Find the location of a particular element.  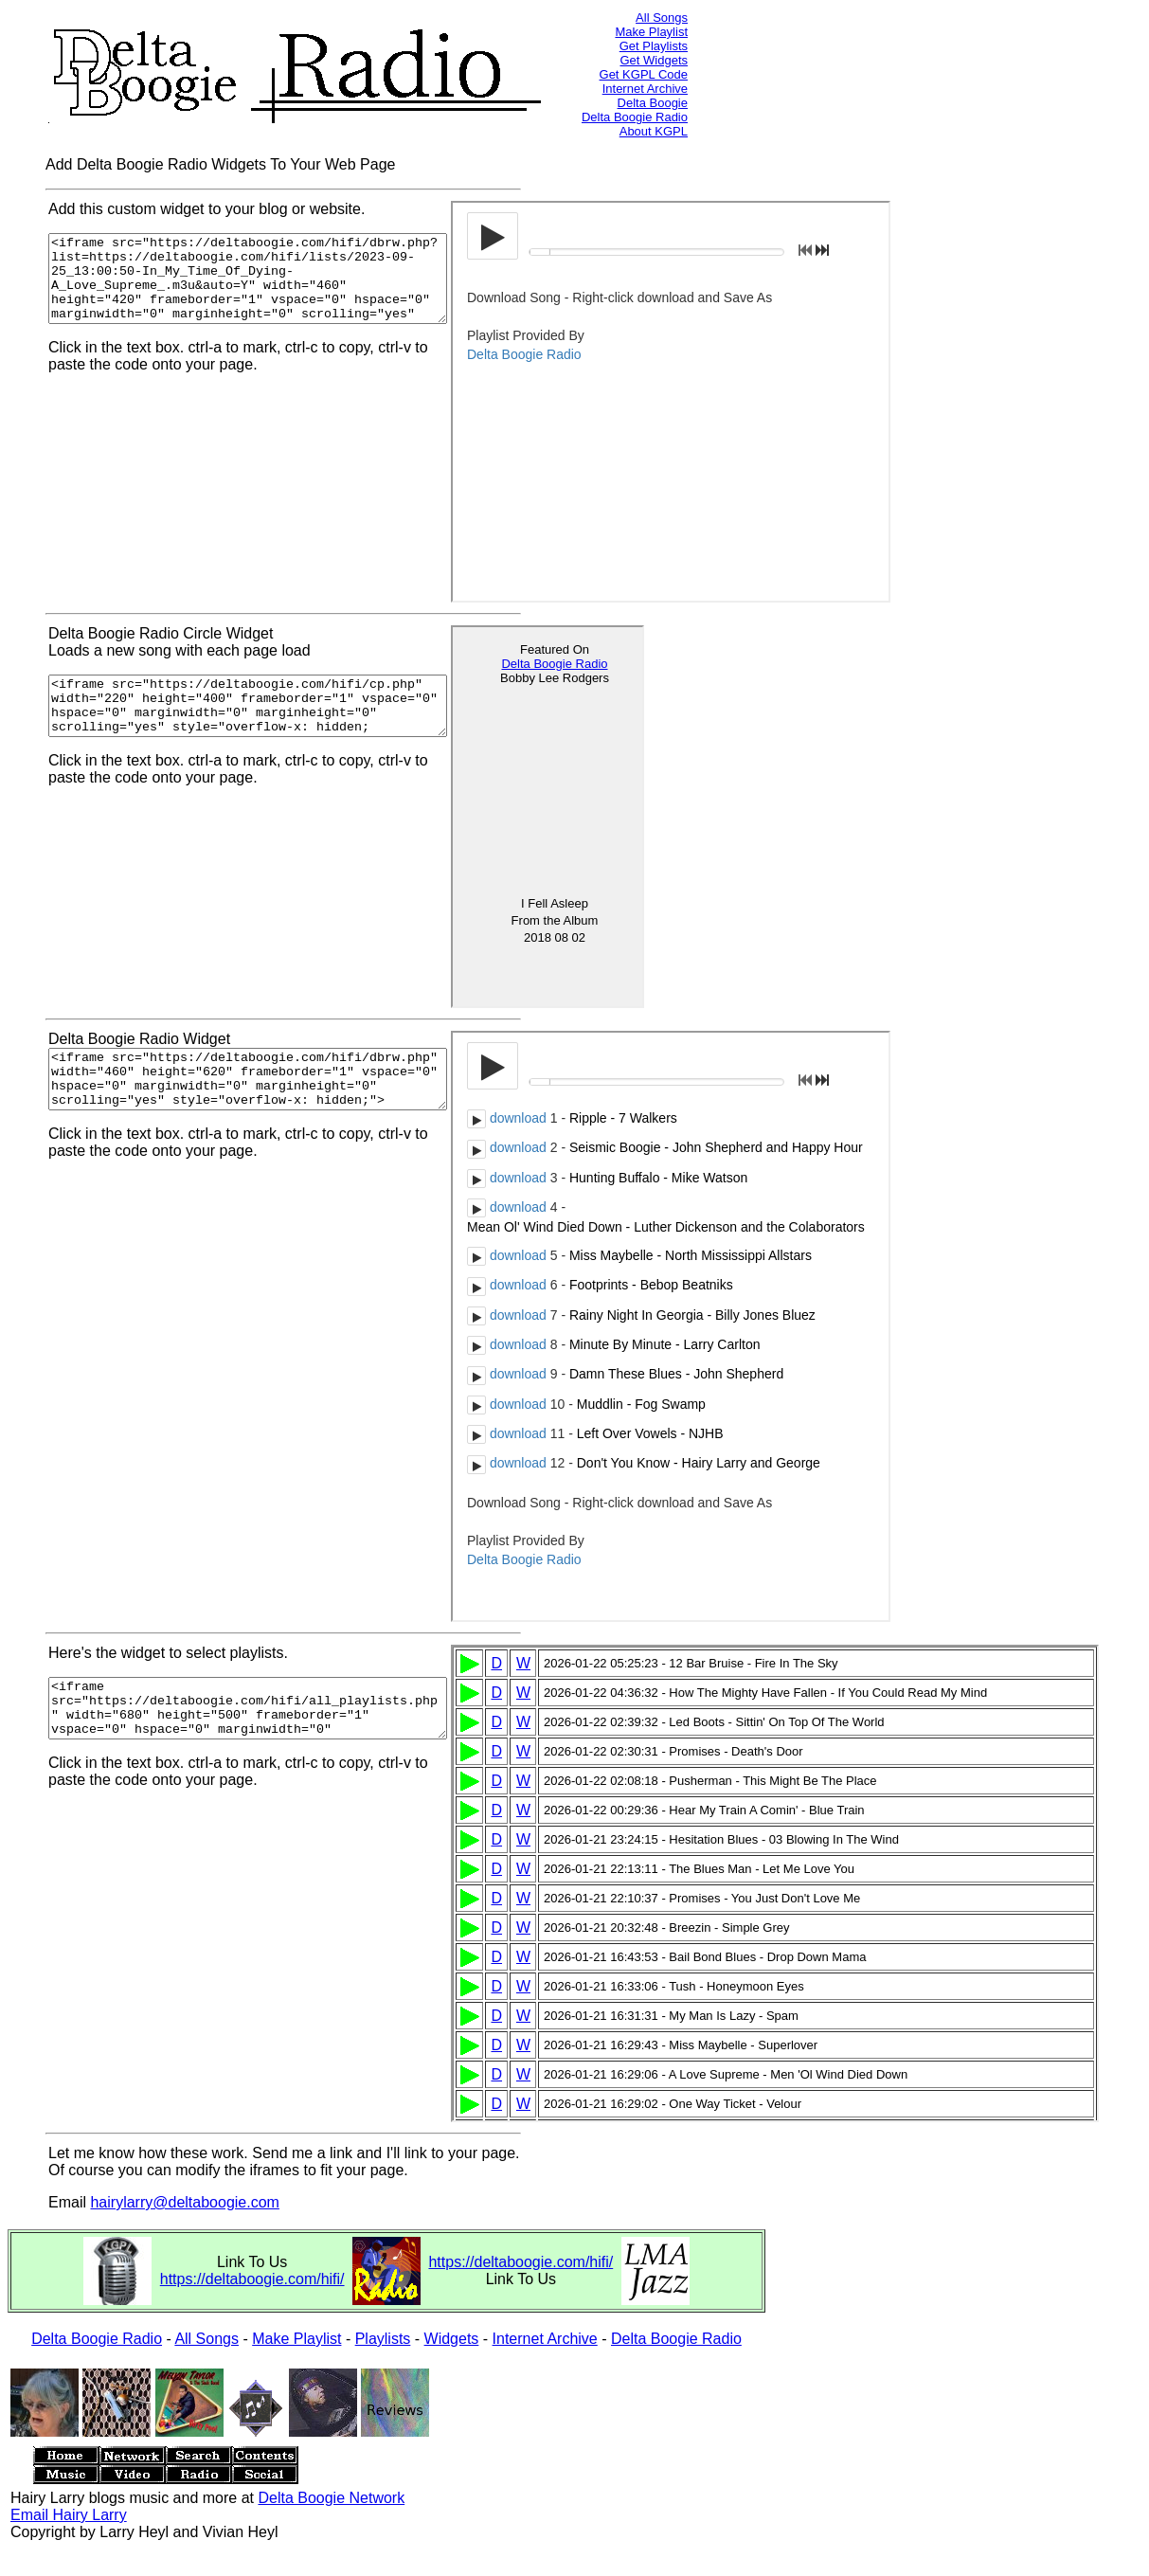

Make Playlist is located at coordinates (651, 32).